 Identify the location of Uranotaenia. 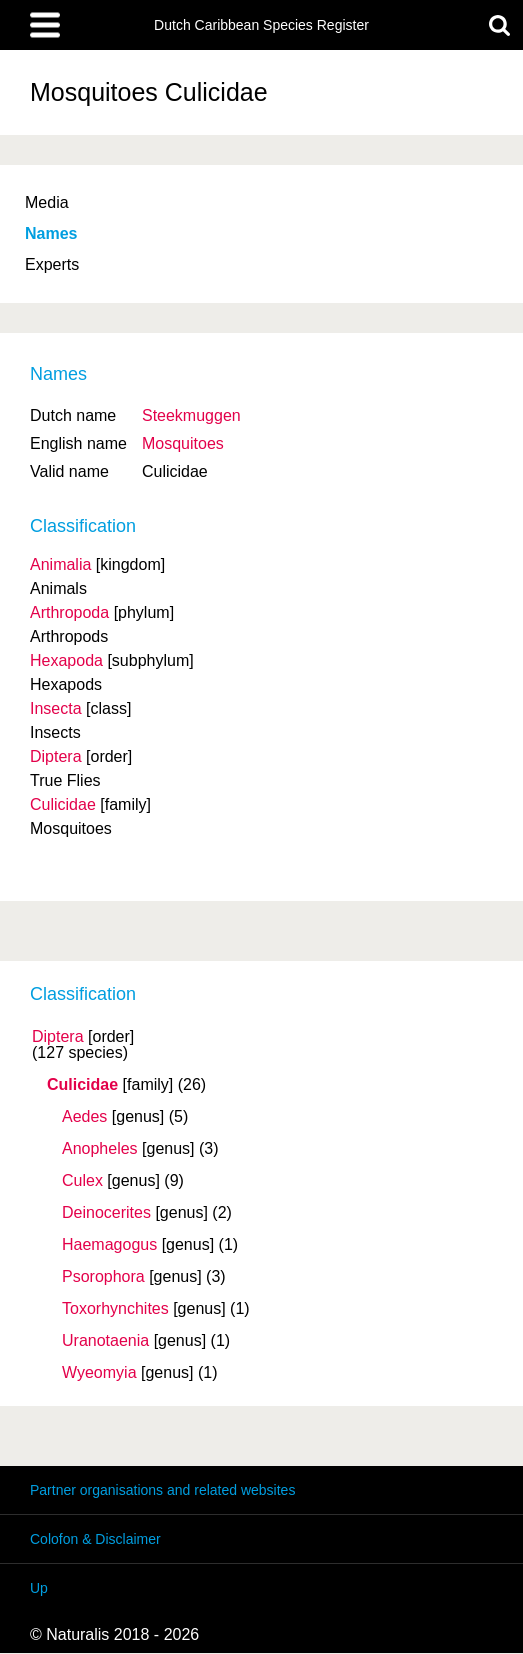
(105, 1341).